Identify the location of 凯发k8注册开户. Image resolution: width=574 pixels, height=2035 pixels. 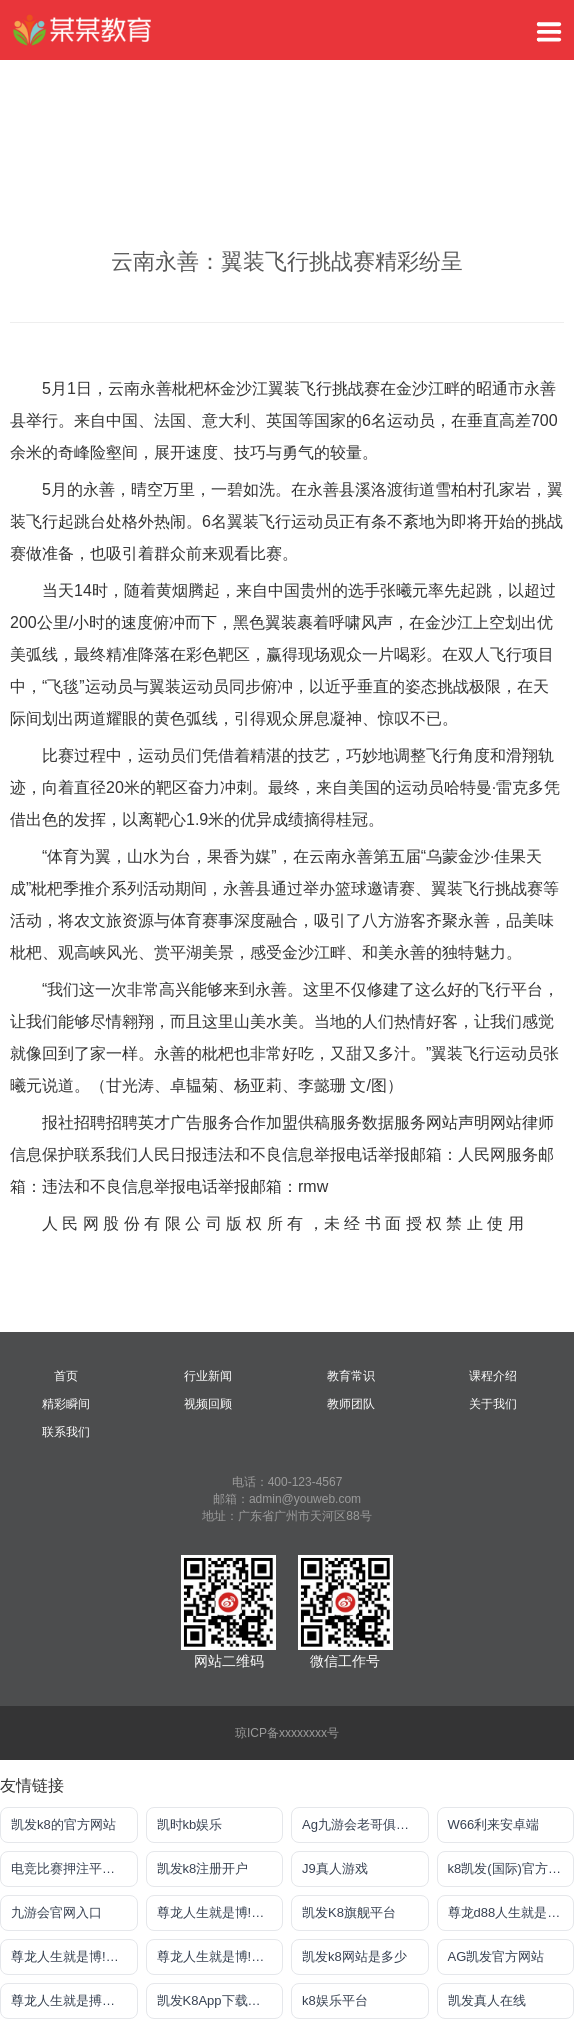
(203, 1868).